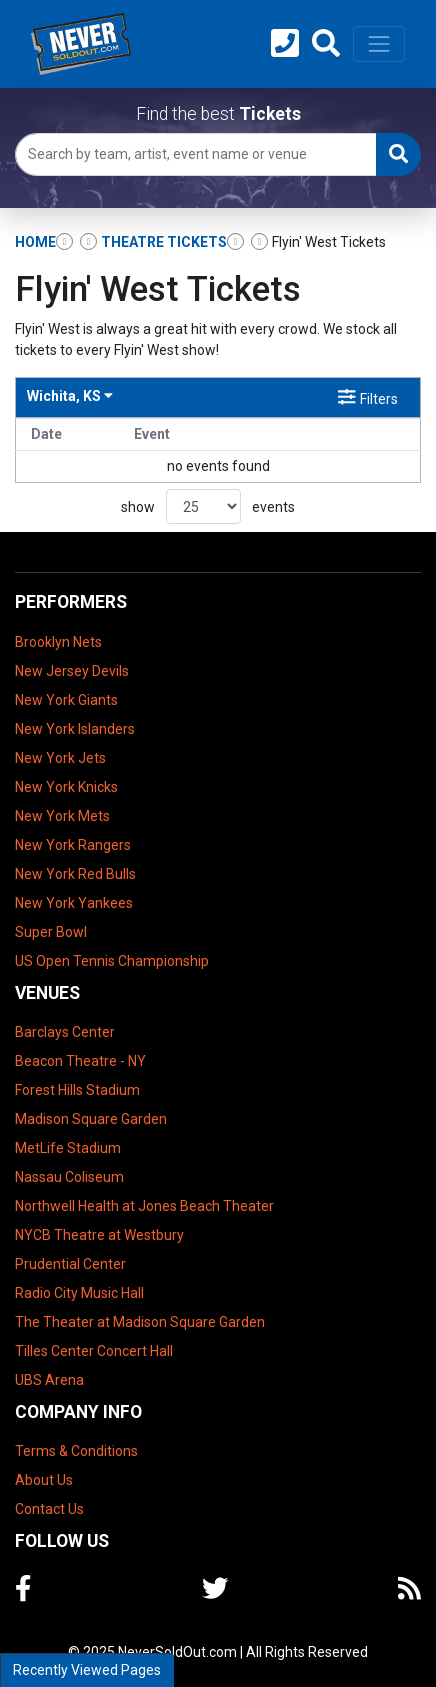  Describe the element at coordinates (75, 874) in the screenshot. I see `New York Red Bulls` at that location.